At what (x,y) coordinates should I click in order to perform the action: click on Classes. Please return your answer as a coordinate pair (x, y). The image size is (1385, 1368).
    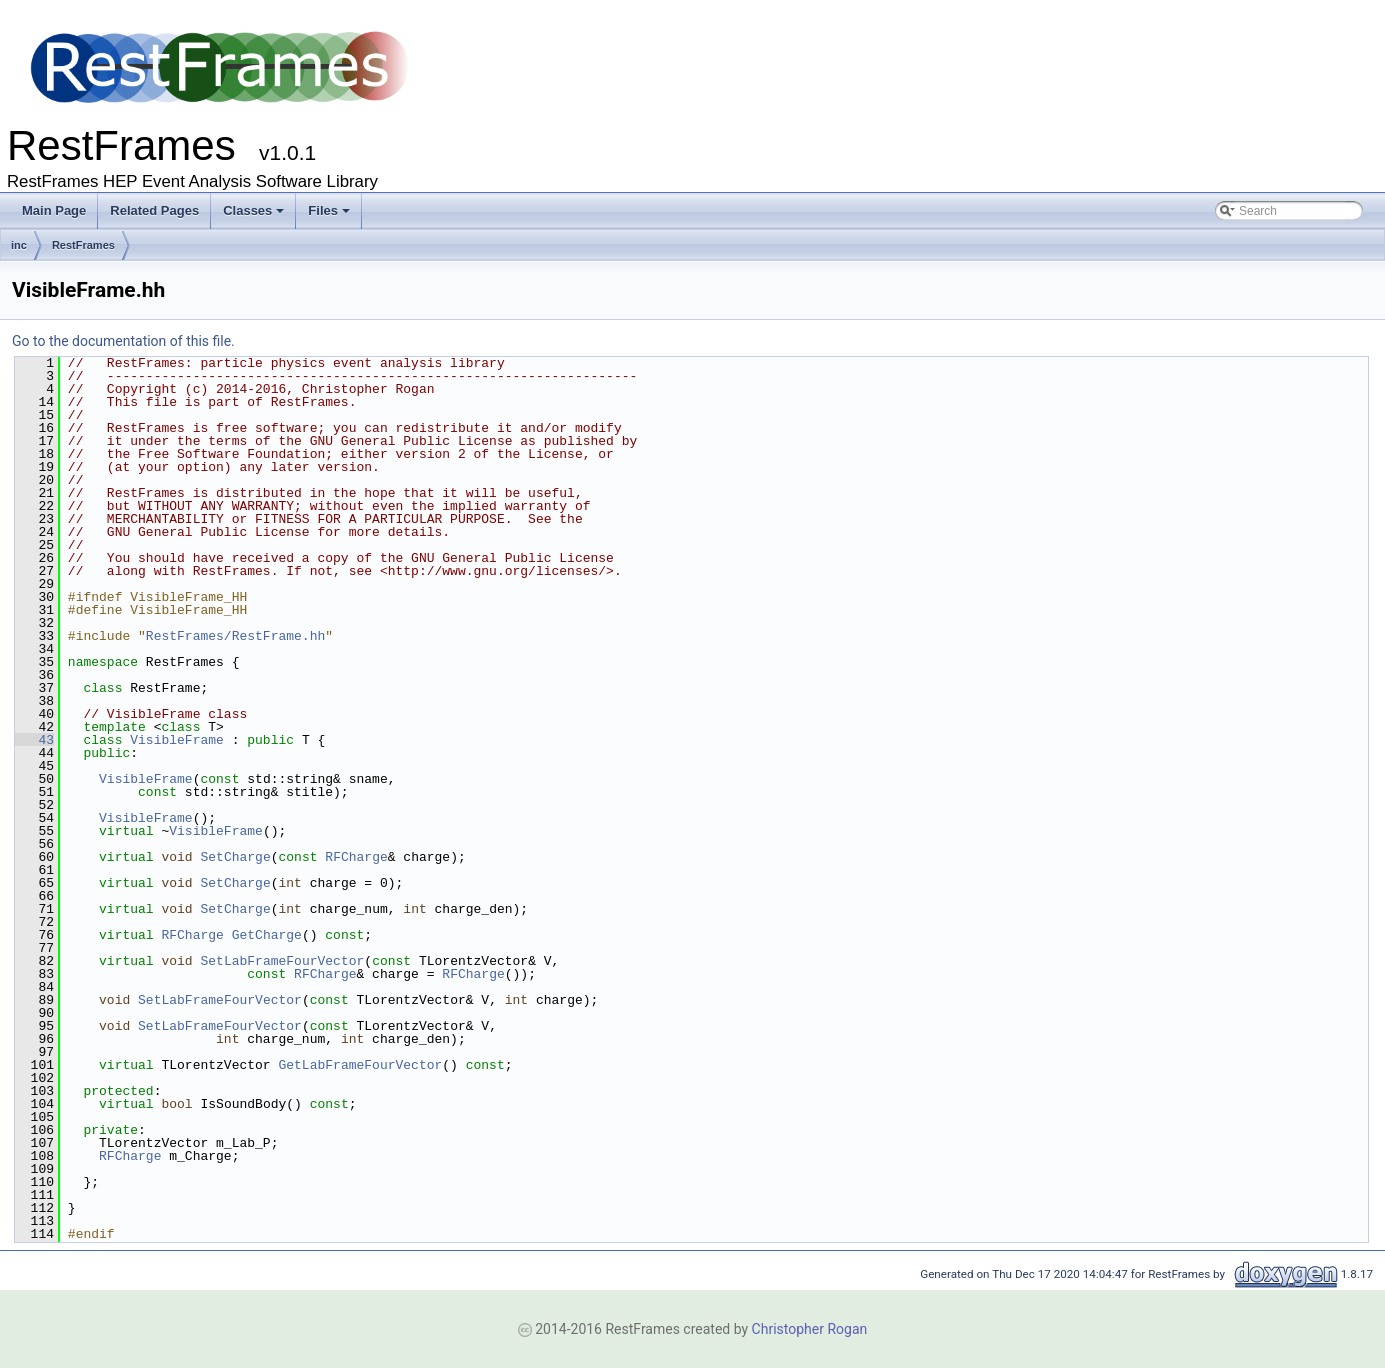
    Looking at the image, I should click on (253, 210).